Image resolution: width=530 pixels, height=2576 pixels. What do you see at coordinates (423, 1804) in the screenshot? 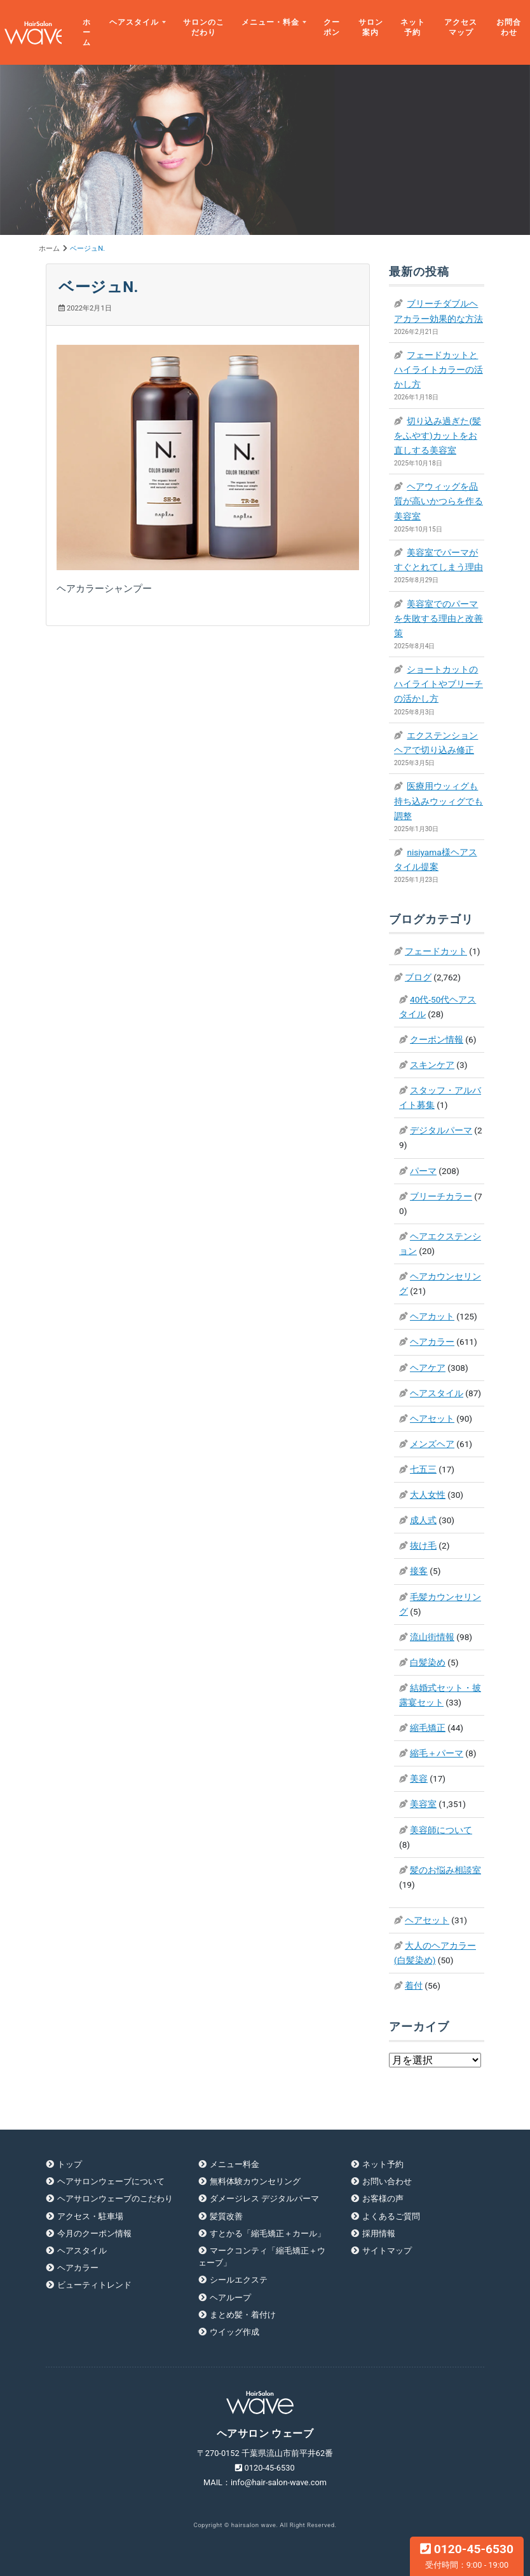
I see `美容室` at bounding box center [423, 1804].